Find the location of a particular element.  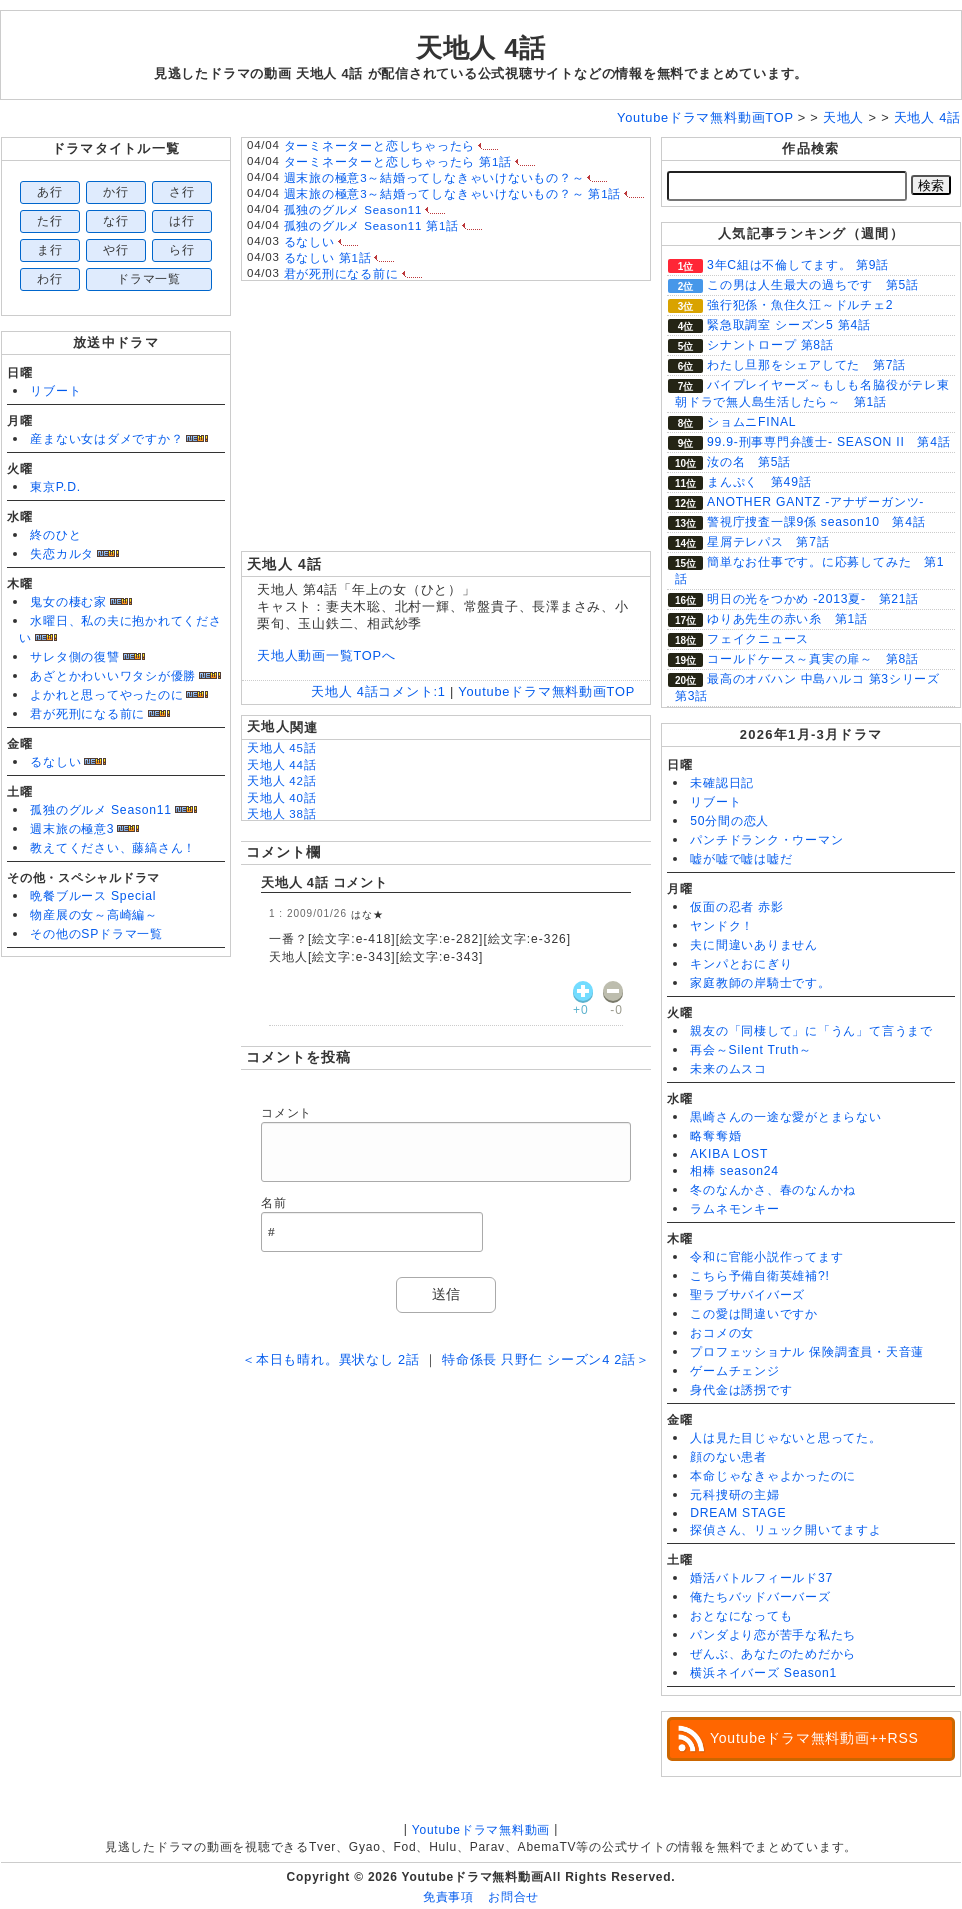

この男は人生最大の過ちです 第5話 is located at coordinates (813, 285).